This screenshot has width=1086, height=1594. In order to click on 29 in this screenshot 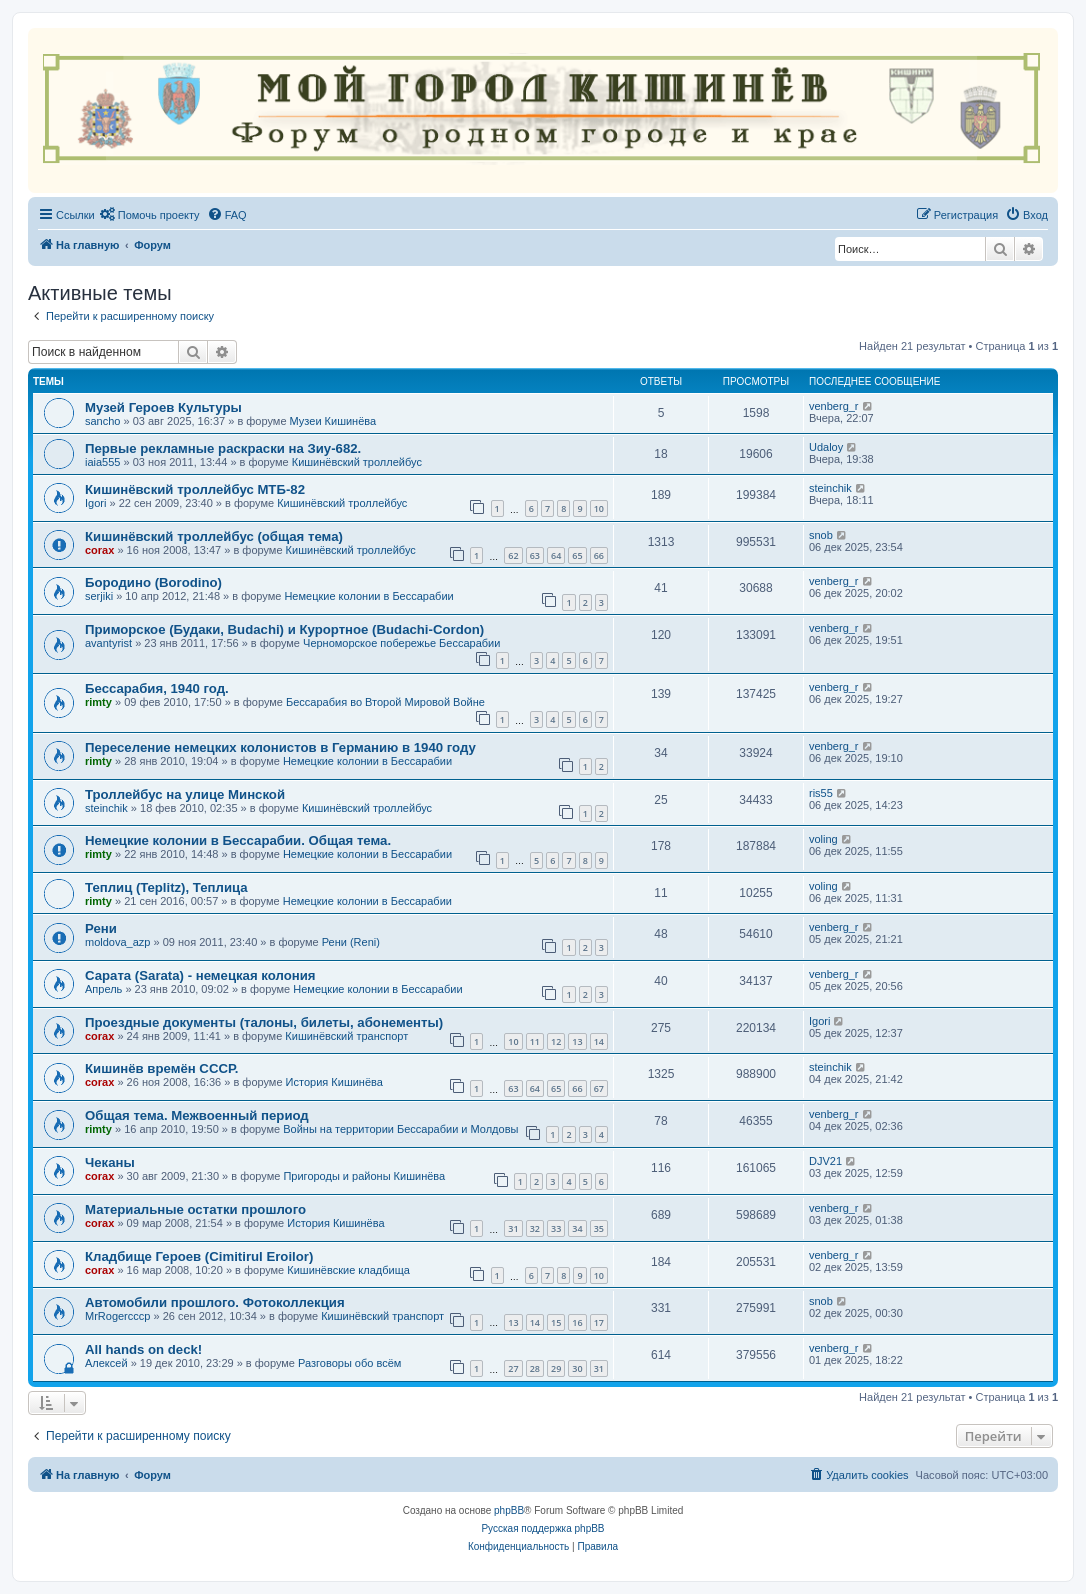, I will do `click(556, 1368)`.